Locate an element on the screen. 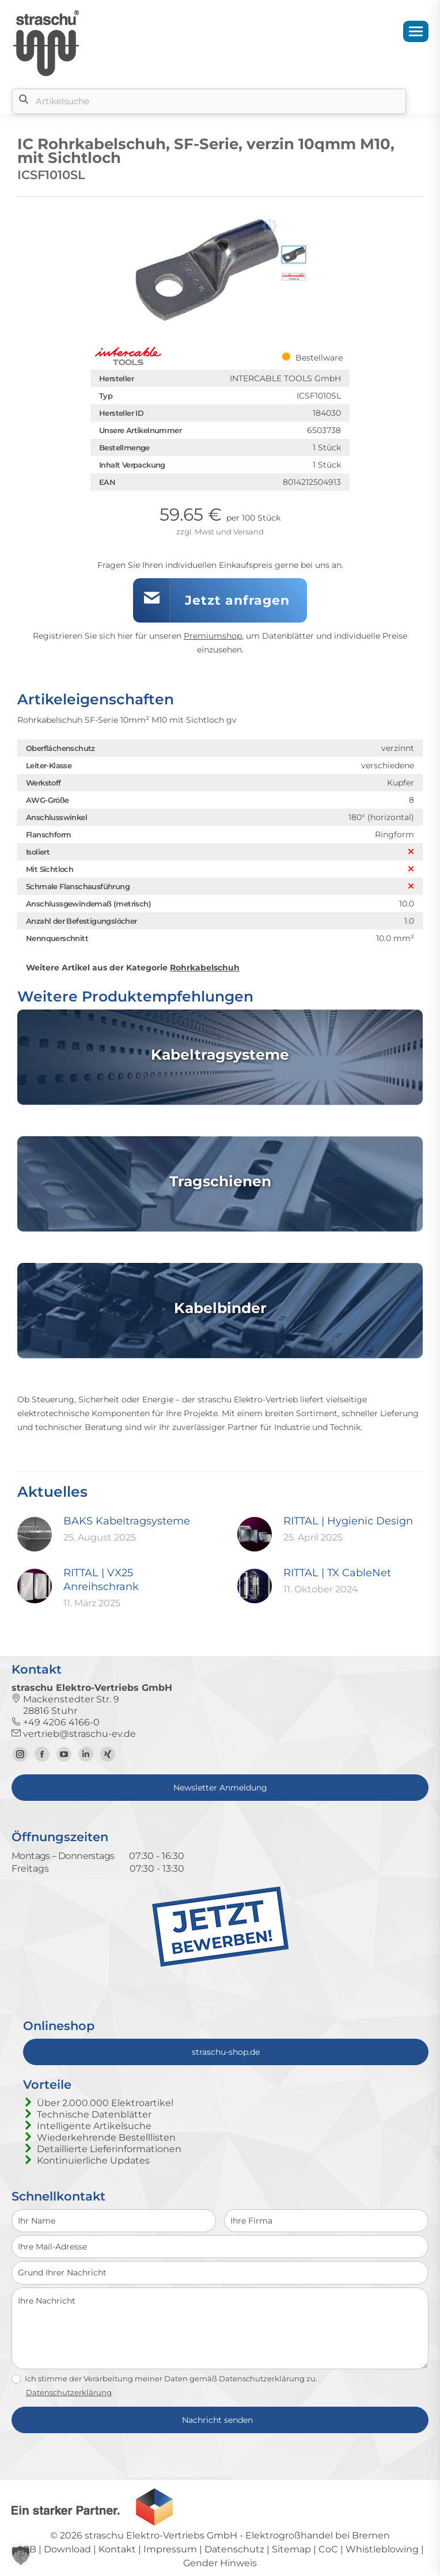 The image size is (440, 2576). BAKS Kabeltragsysteme is located at coordinates (126, 1521).